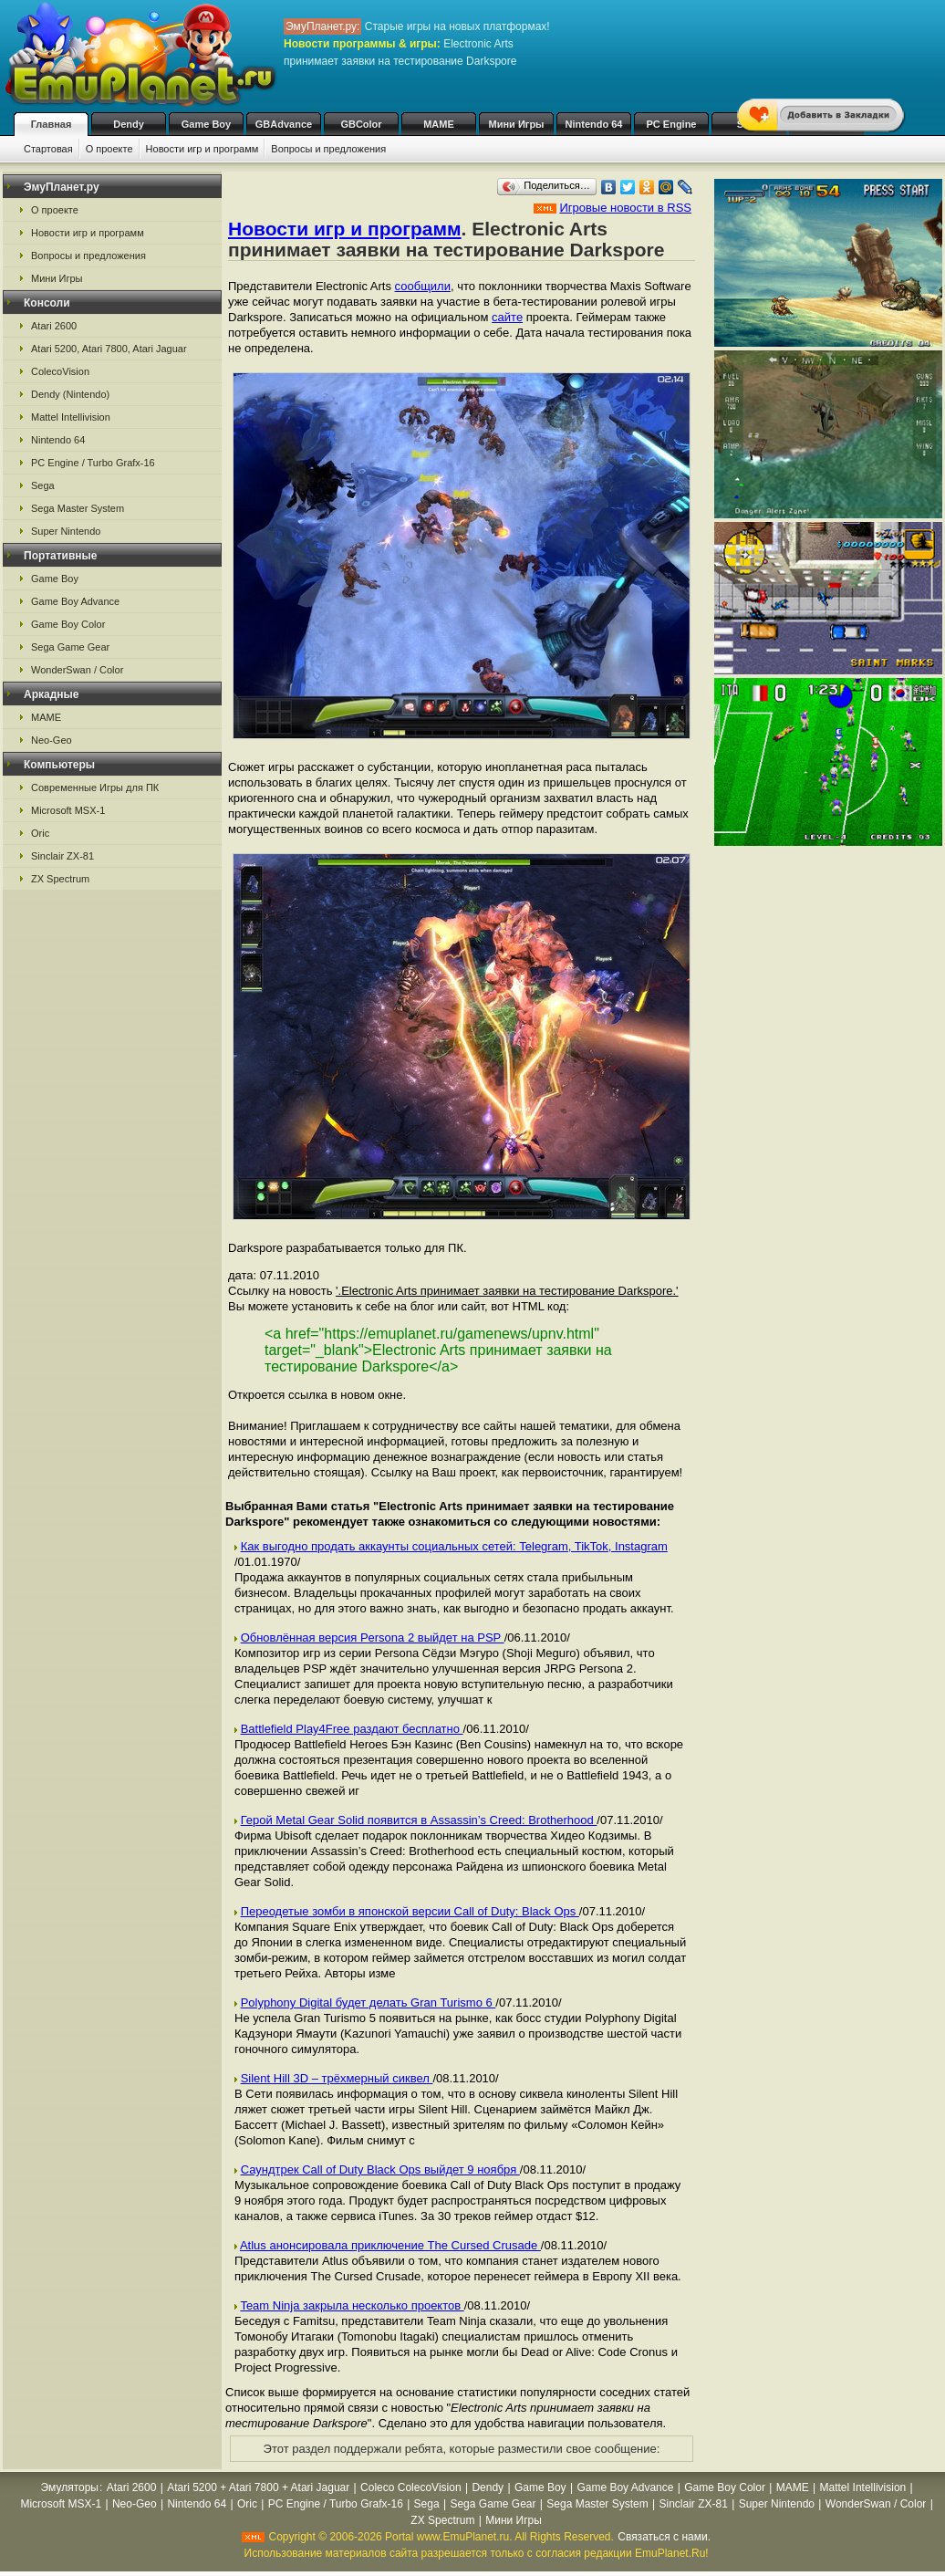 The height and width of the screenshot is (2576, 945). Describe the element at coordinates (40, 833) in the screenshot. I see `Oric` at that location.